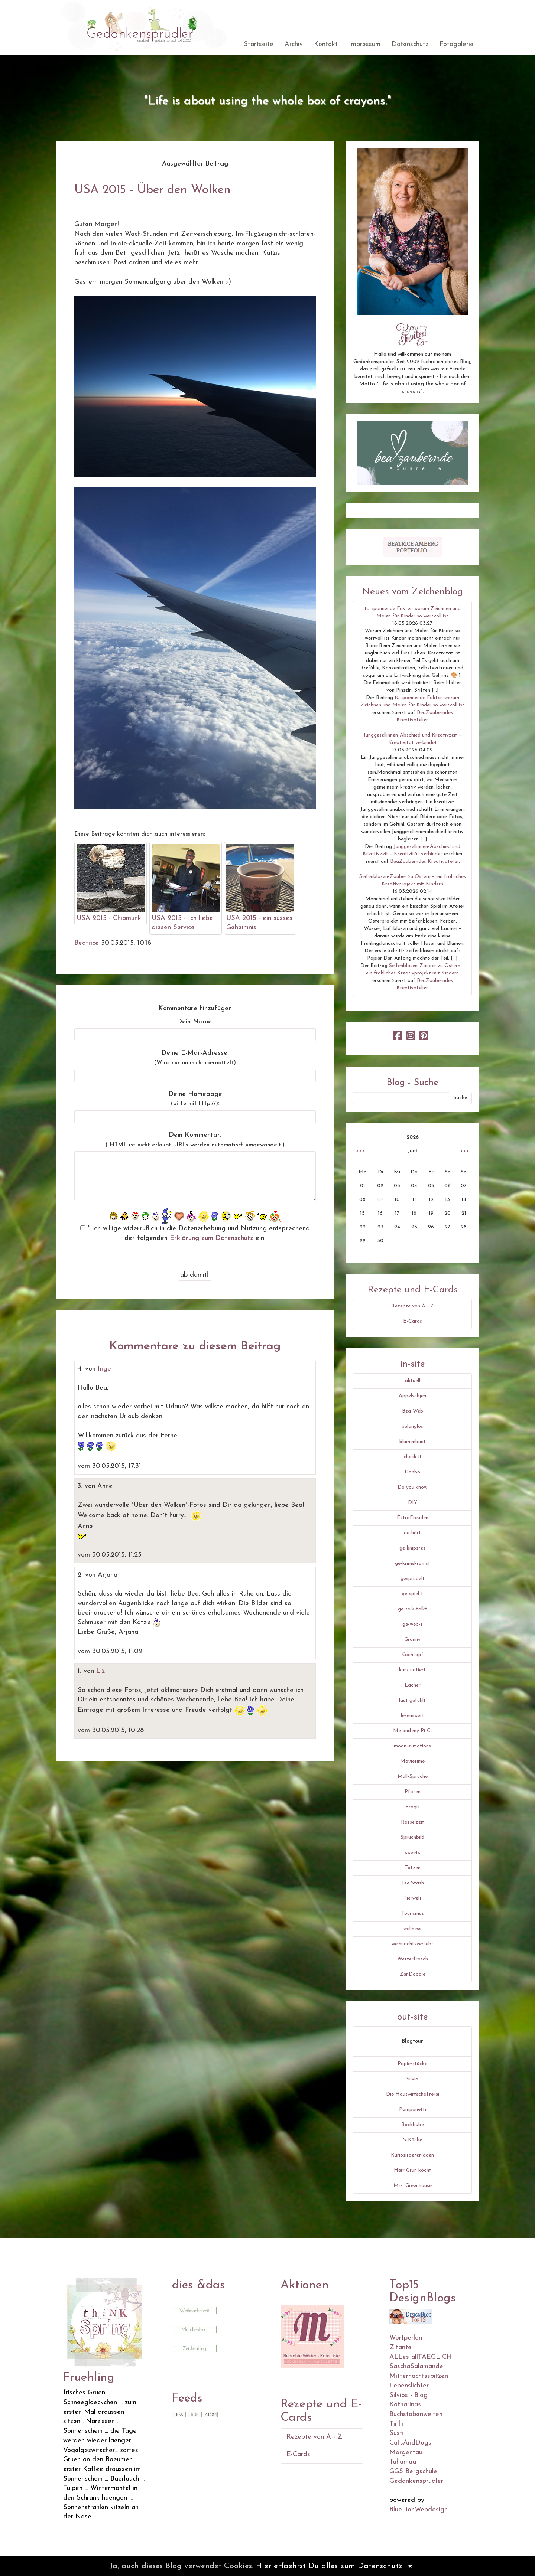 The width and height of the screenshot is (535, 2576). Describe the element at coordinates (412, 2094) in the screenshot. I see `Die Hauswirtschafterei` at that location.